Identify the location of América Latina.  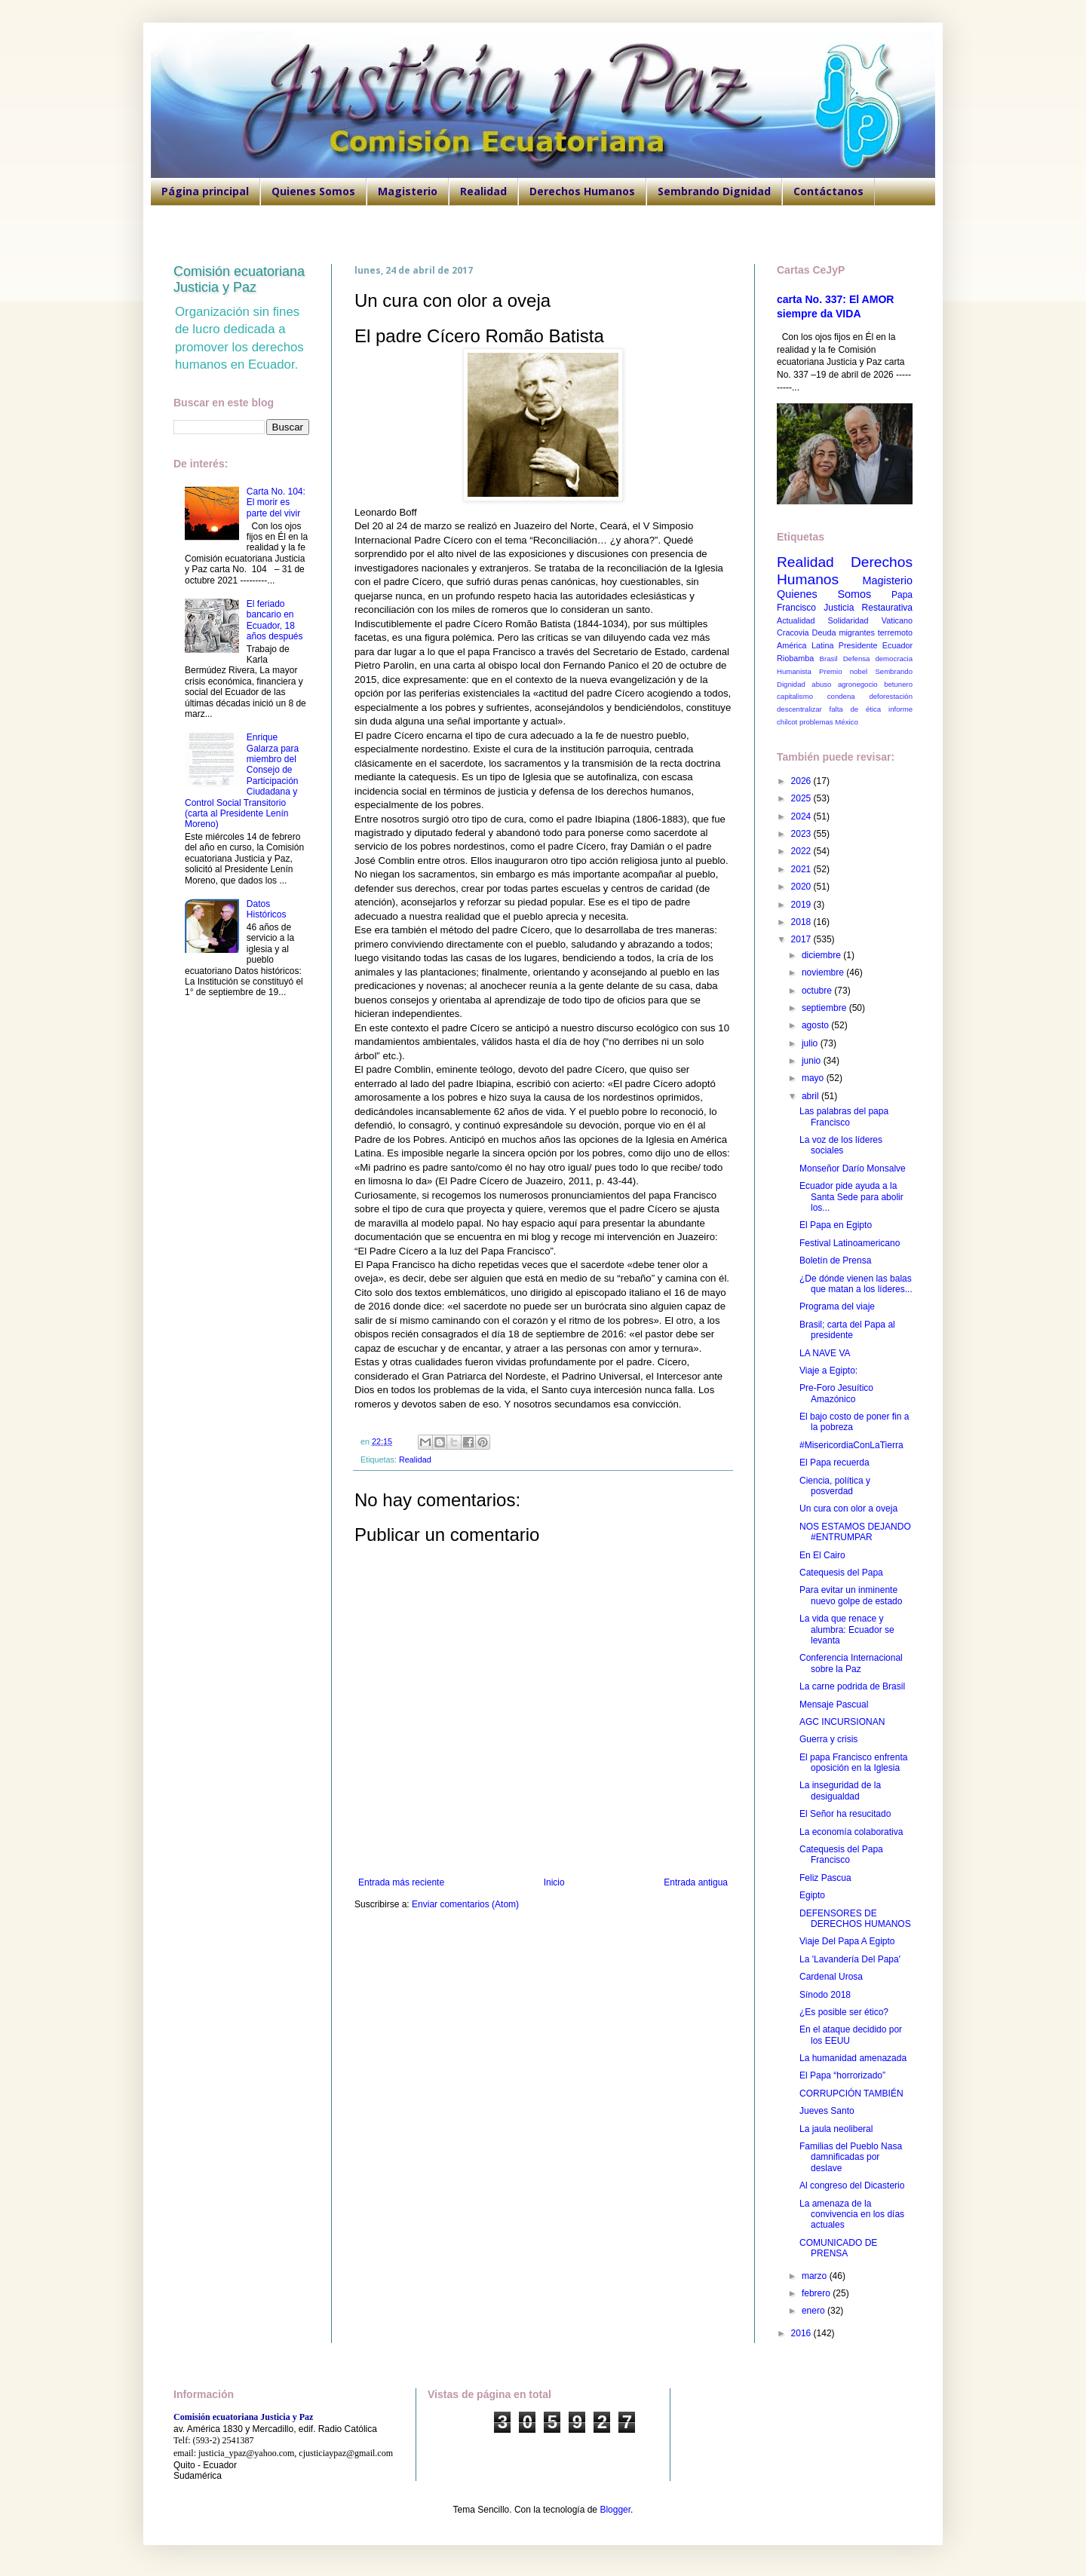
(805, 645).